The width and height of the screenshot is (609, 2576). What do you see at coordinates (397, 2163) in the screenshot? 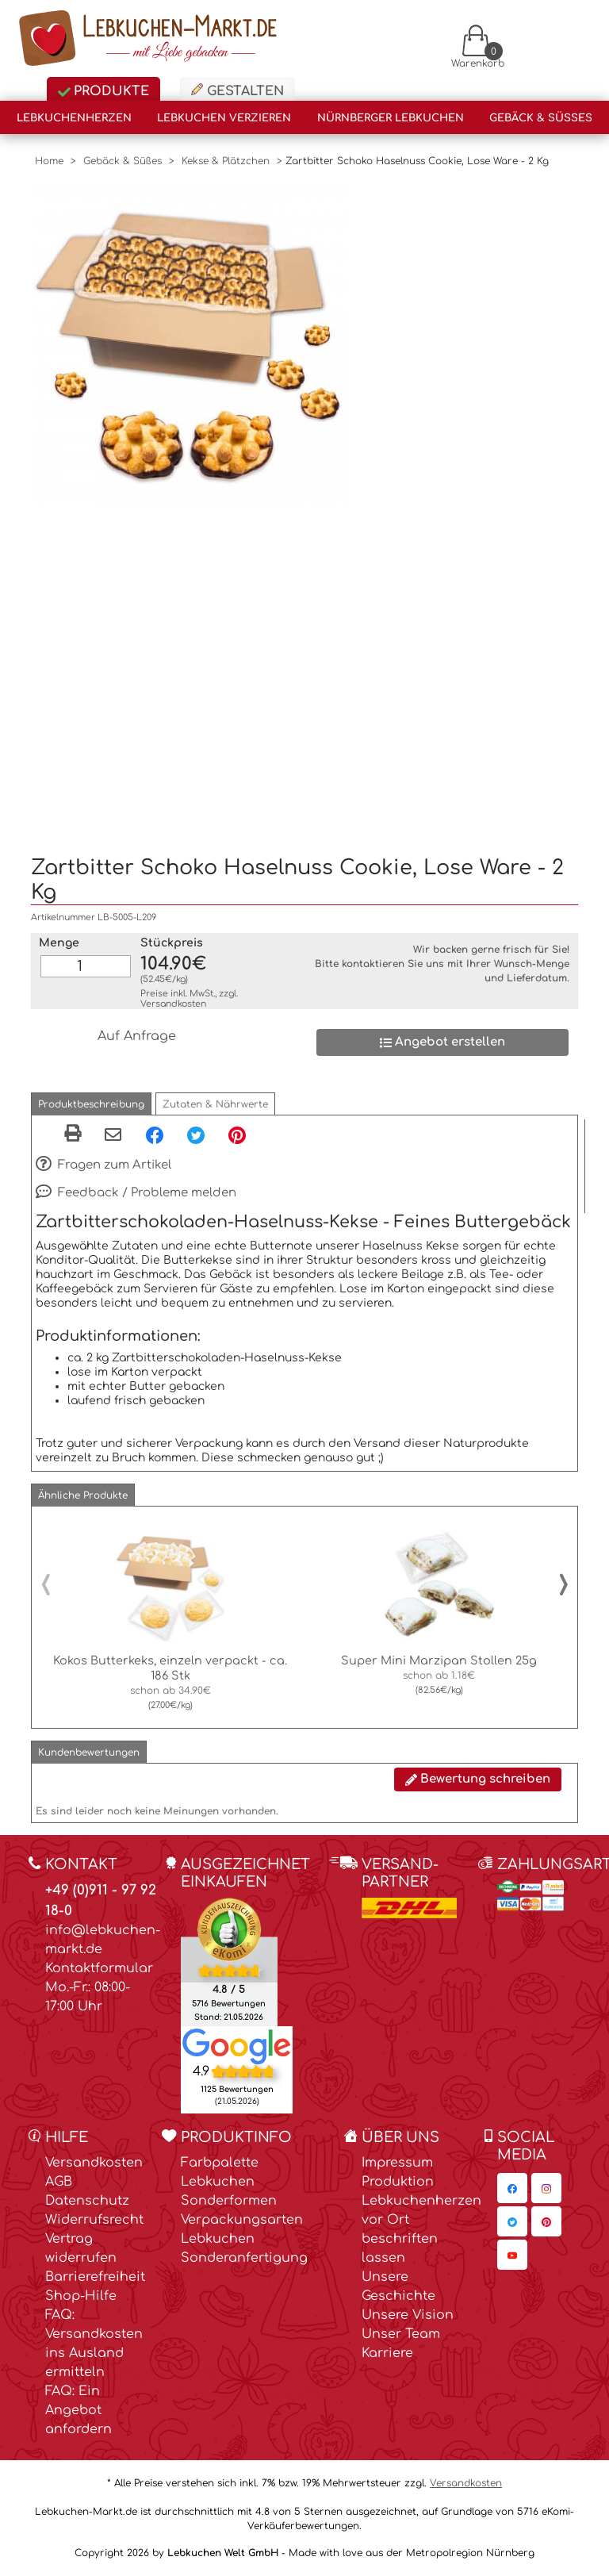
I see `Impressum` at bounding box center [397, 2163].